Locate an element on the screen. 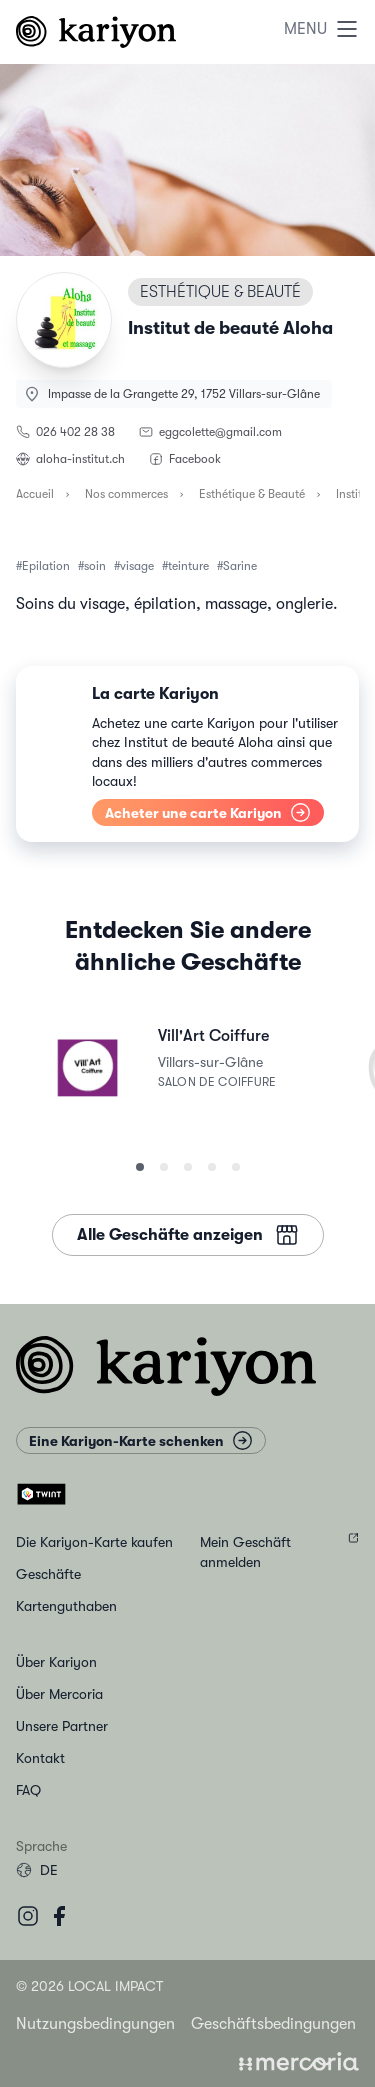 The width and height of the screenshot is (375, 2087). Geschäftsbedingungen is located at coordinates (273, 2024).